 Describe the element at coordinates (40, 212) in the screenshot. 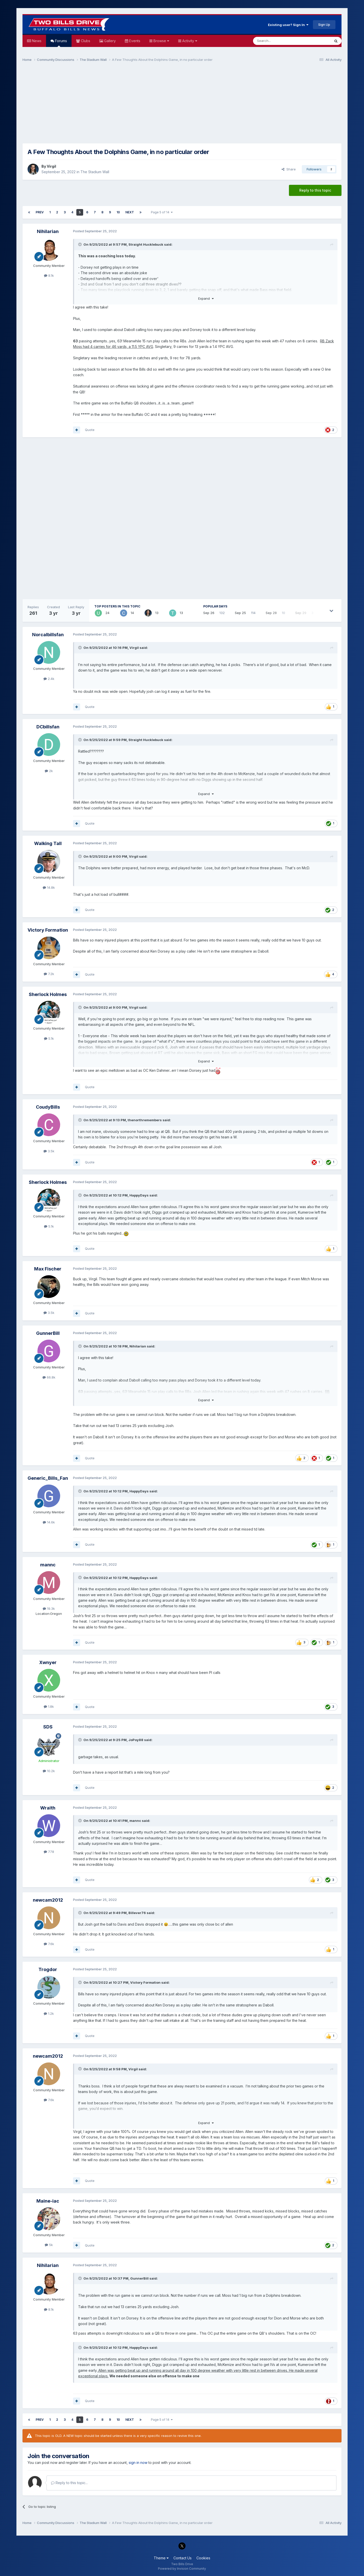

I see `Prev` at that location.